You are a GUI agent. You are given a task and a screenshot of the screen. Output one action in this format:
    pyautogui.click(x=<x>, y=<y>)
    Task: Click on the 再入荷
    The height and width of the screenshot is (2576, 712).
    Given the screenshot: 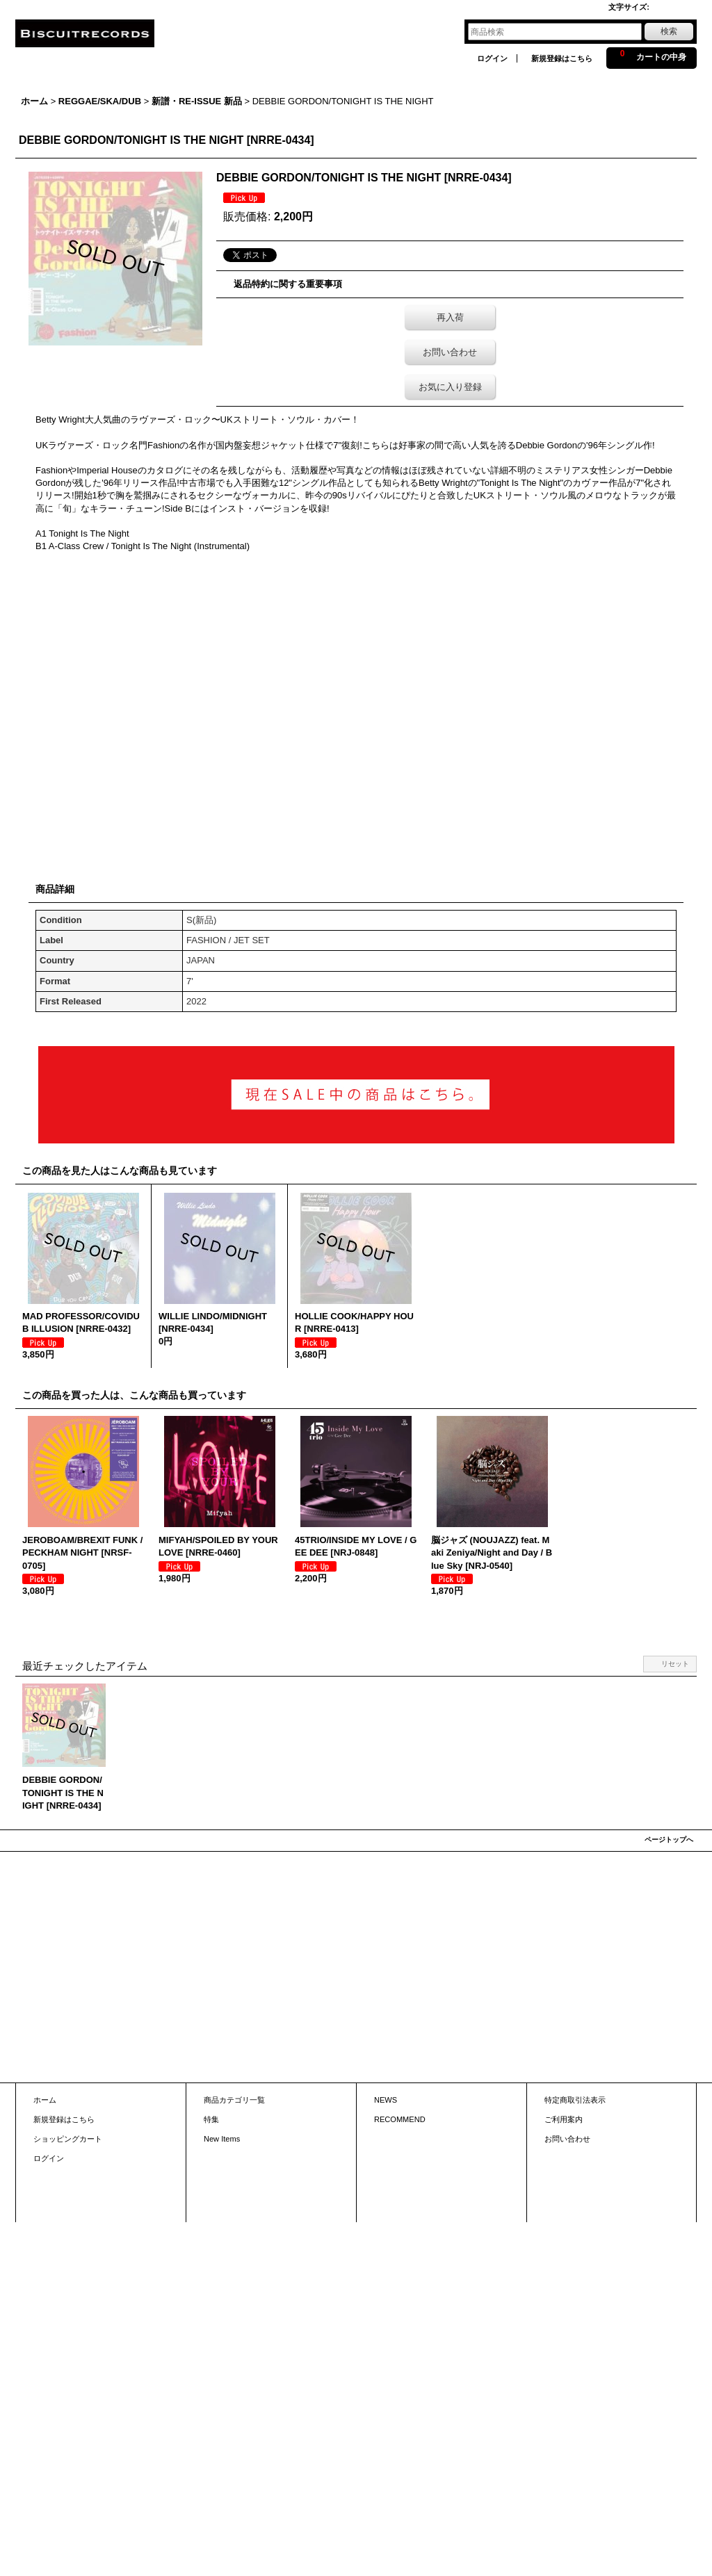 What is the action you would take?
    pyautogui.click(x=450, y=317)
    